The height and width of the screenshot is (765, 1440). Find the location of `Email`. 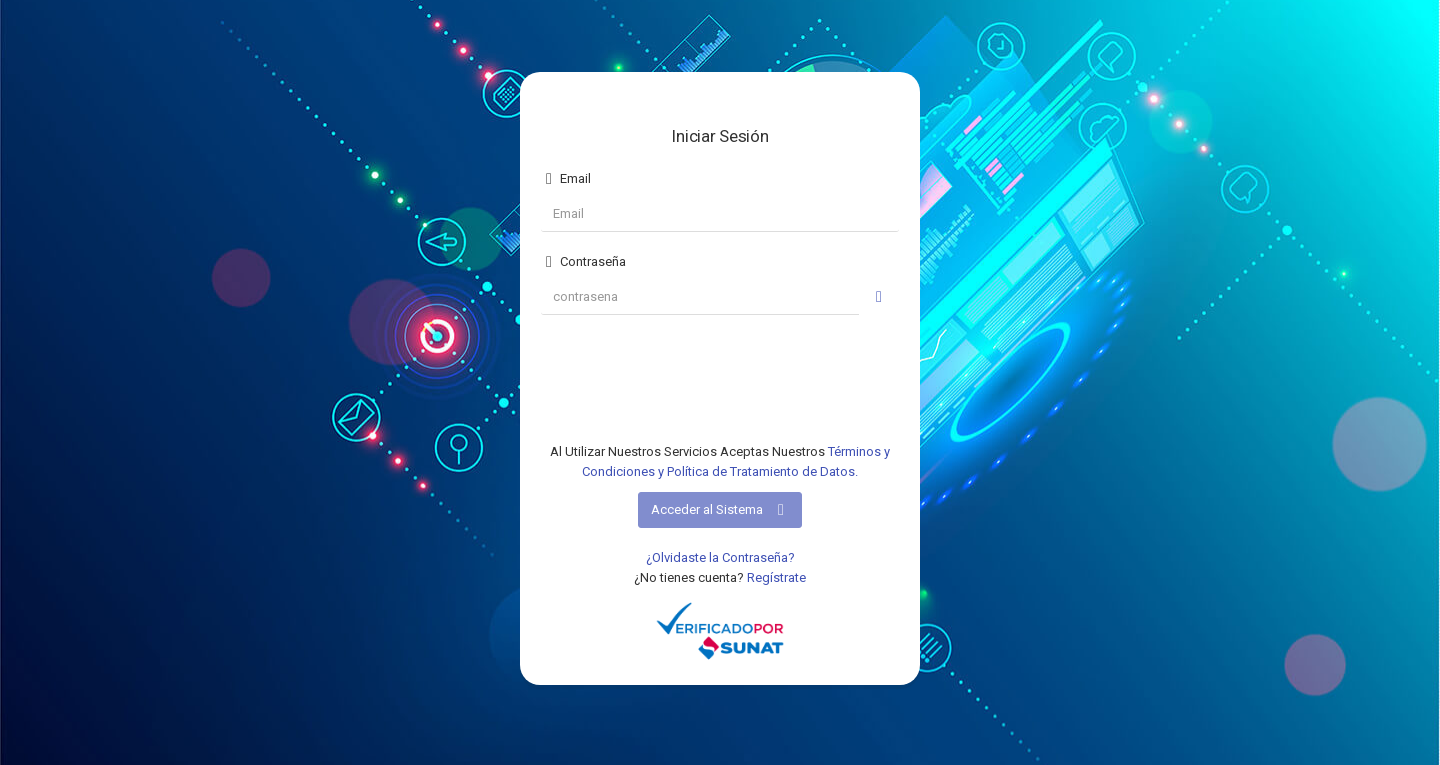

Email is located at coordinates (566, 179).